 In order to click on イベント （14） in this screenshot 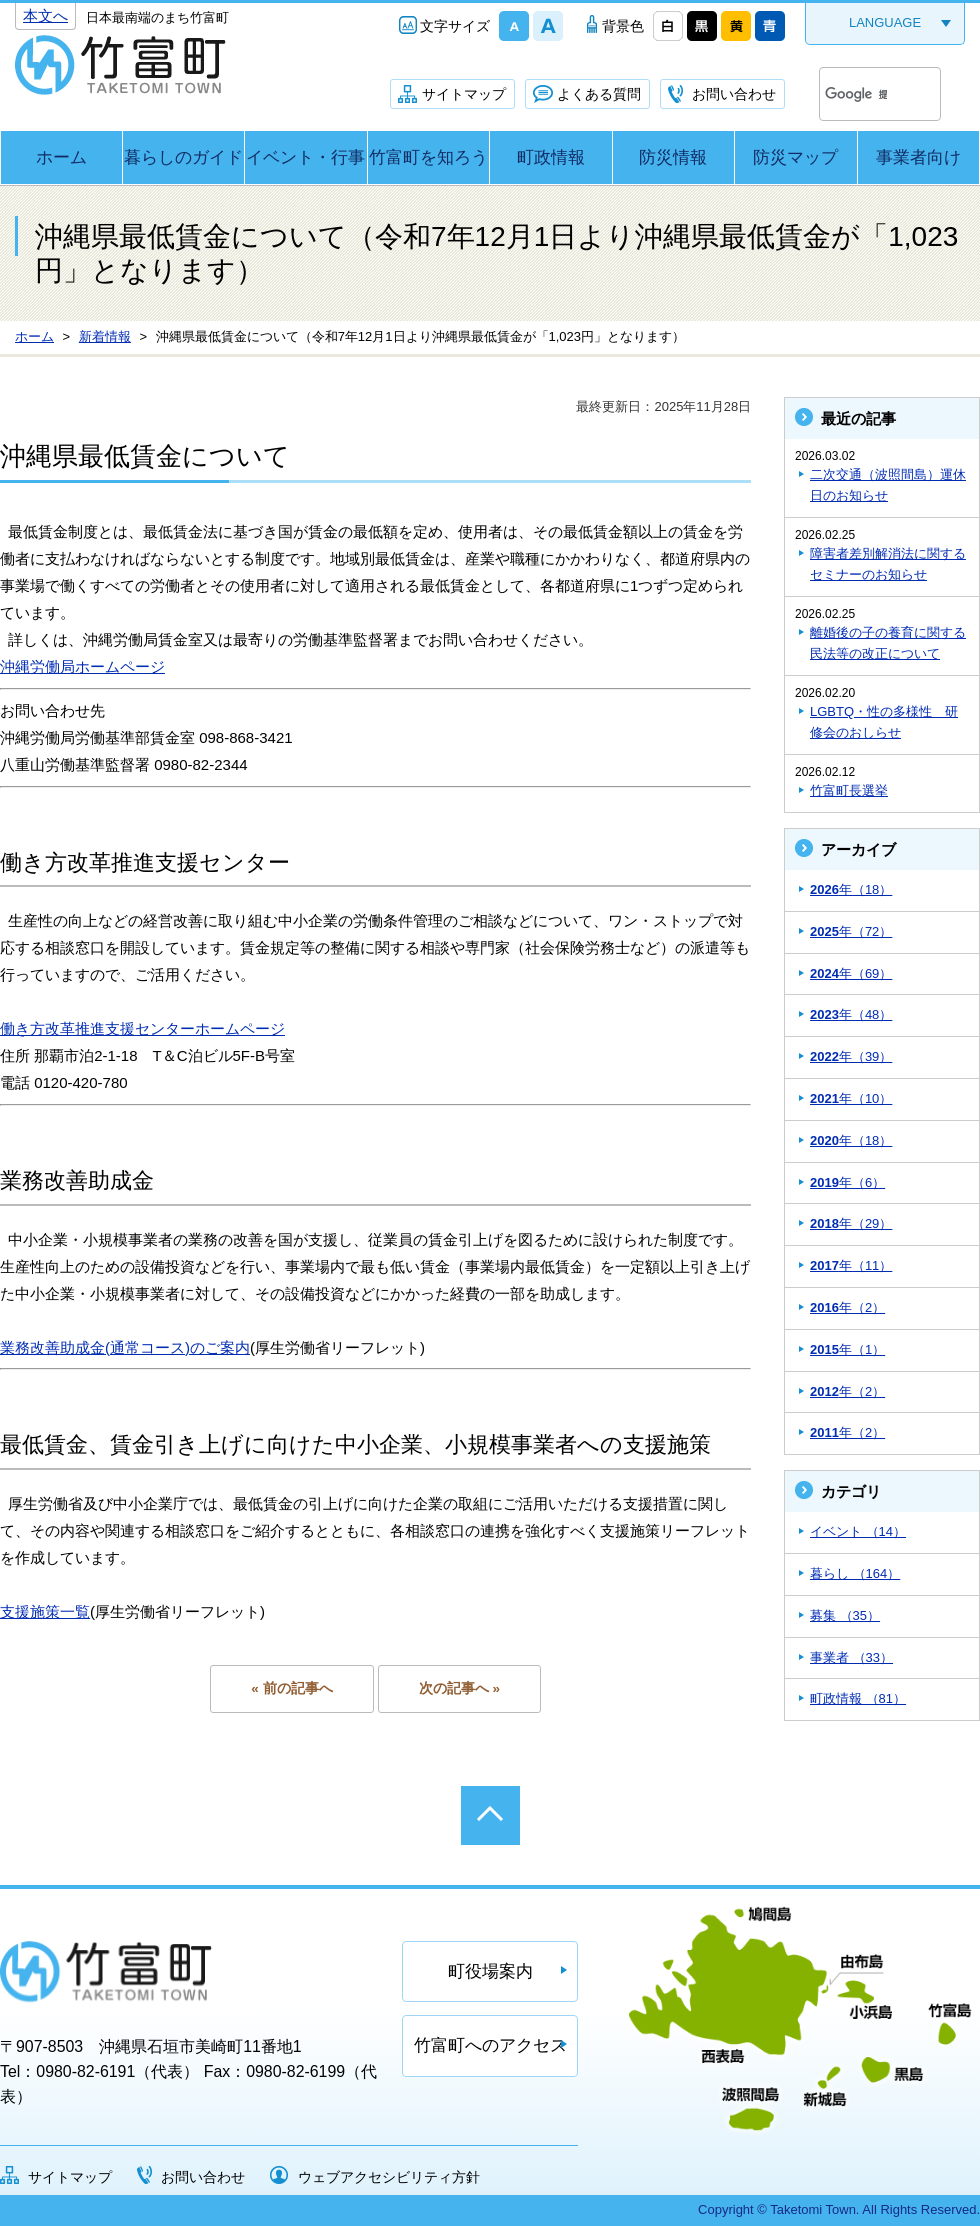, I will do `click(858, 1531)`.